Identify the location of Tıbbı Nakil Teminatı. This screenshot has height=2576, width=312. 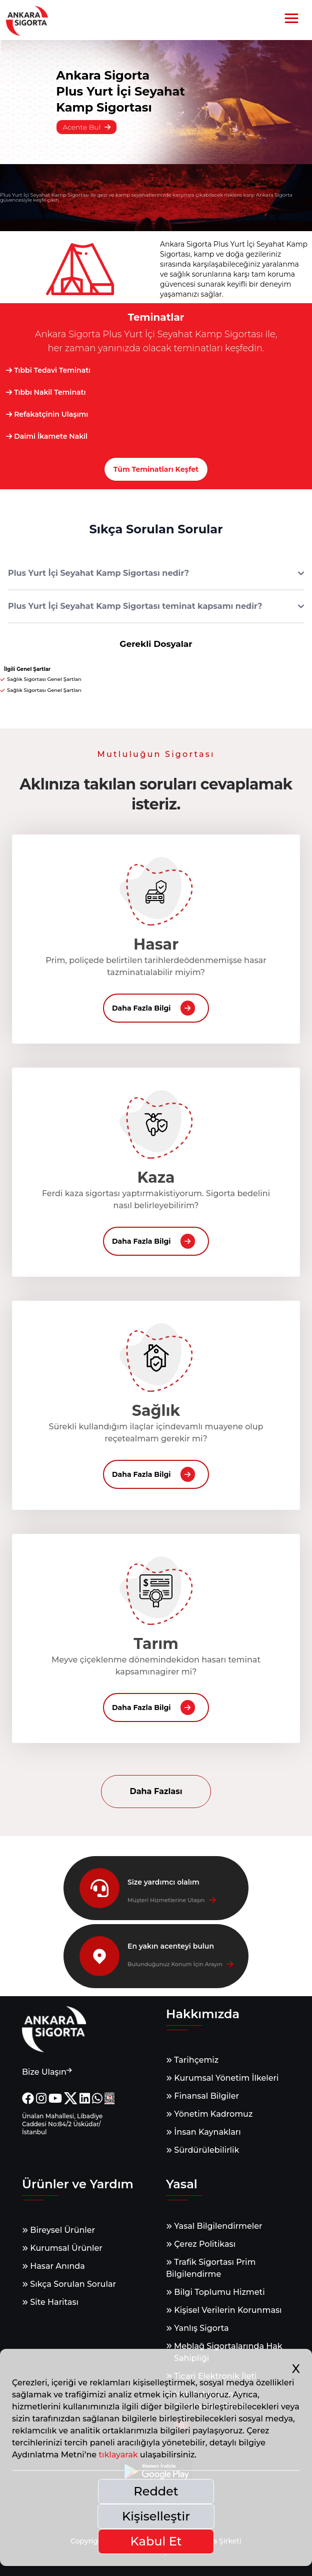
(46, 392).